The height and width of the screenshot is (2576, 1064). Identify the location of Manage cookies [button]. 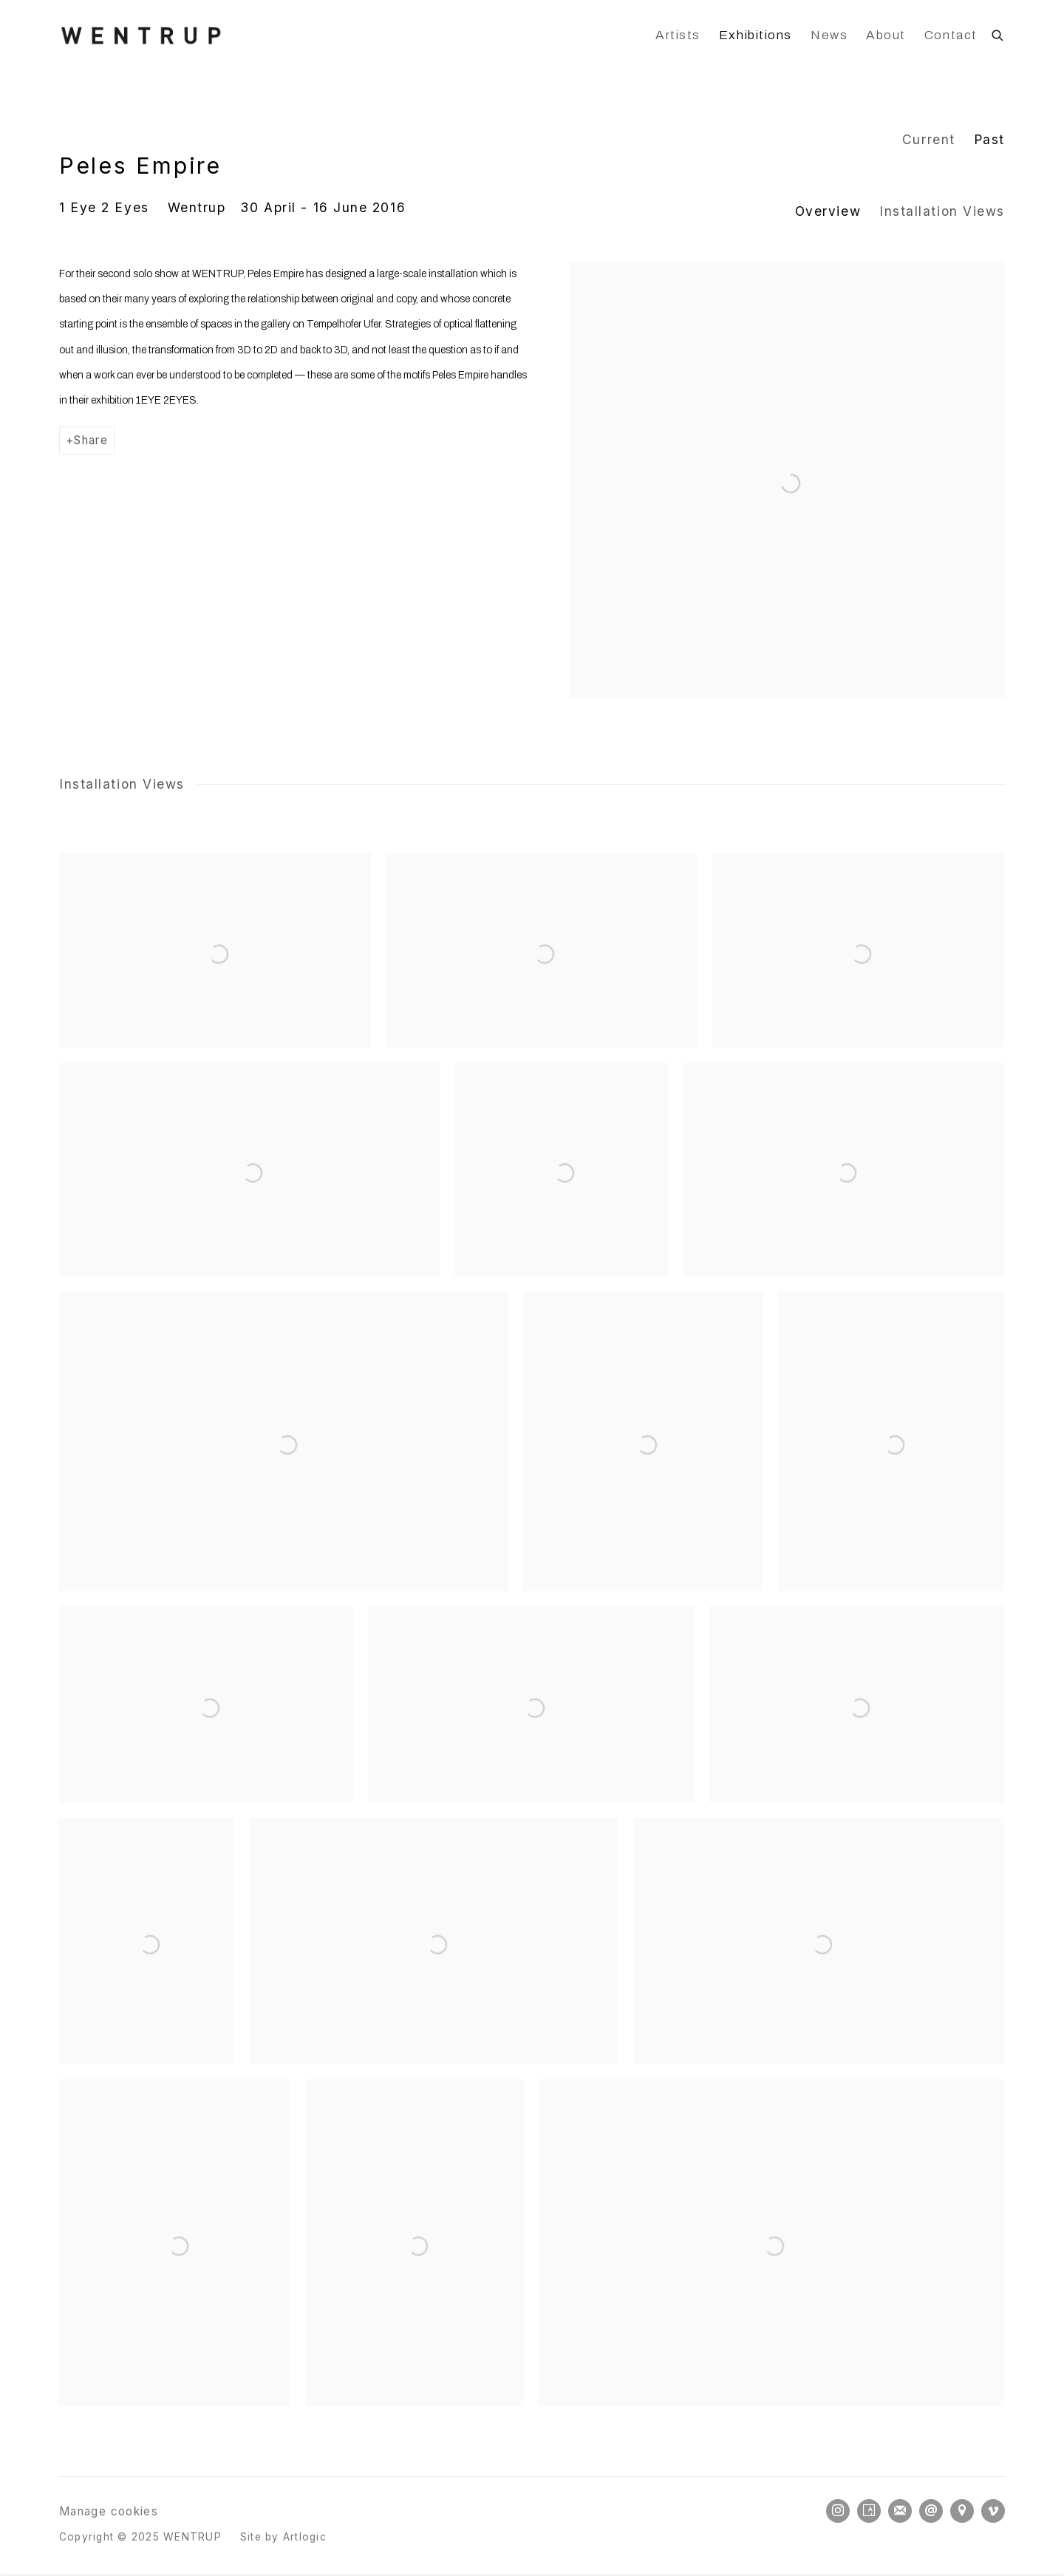
(108, 2511).